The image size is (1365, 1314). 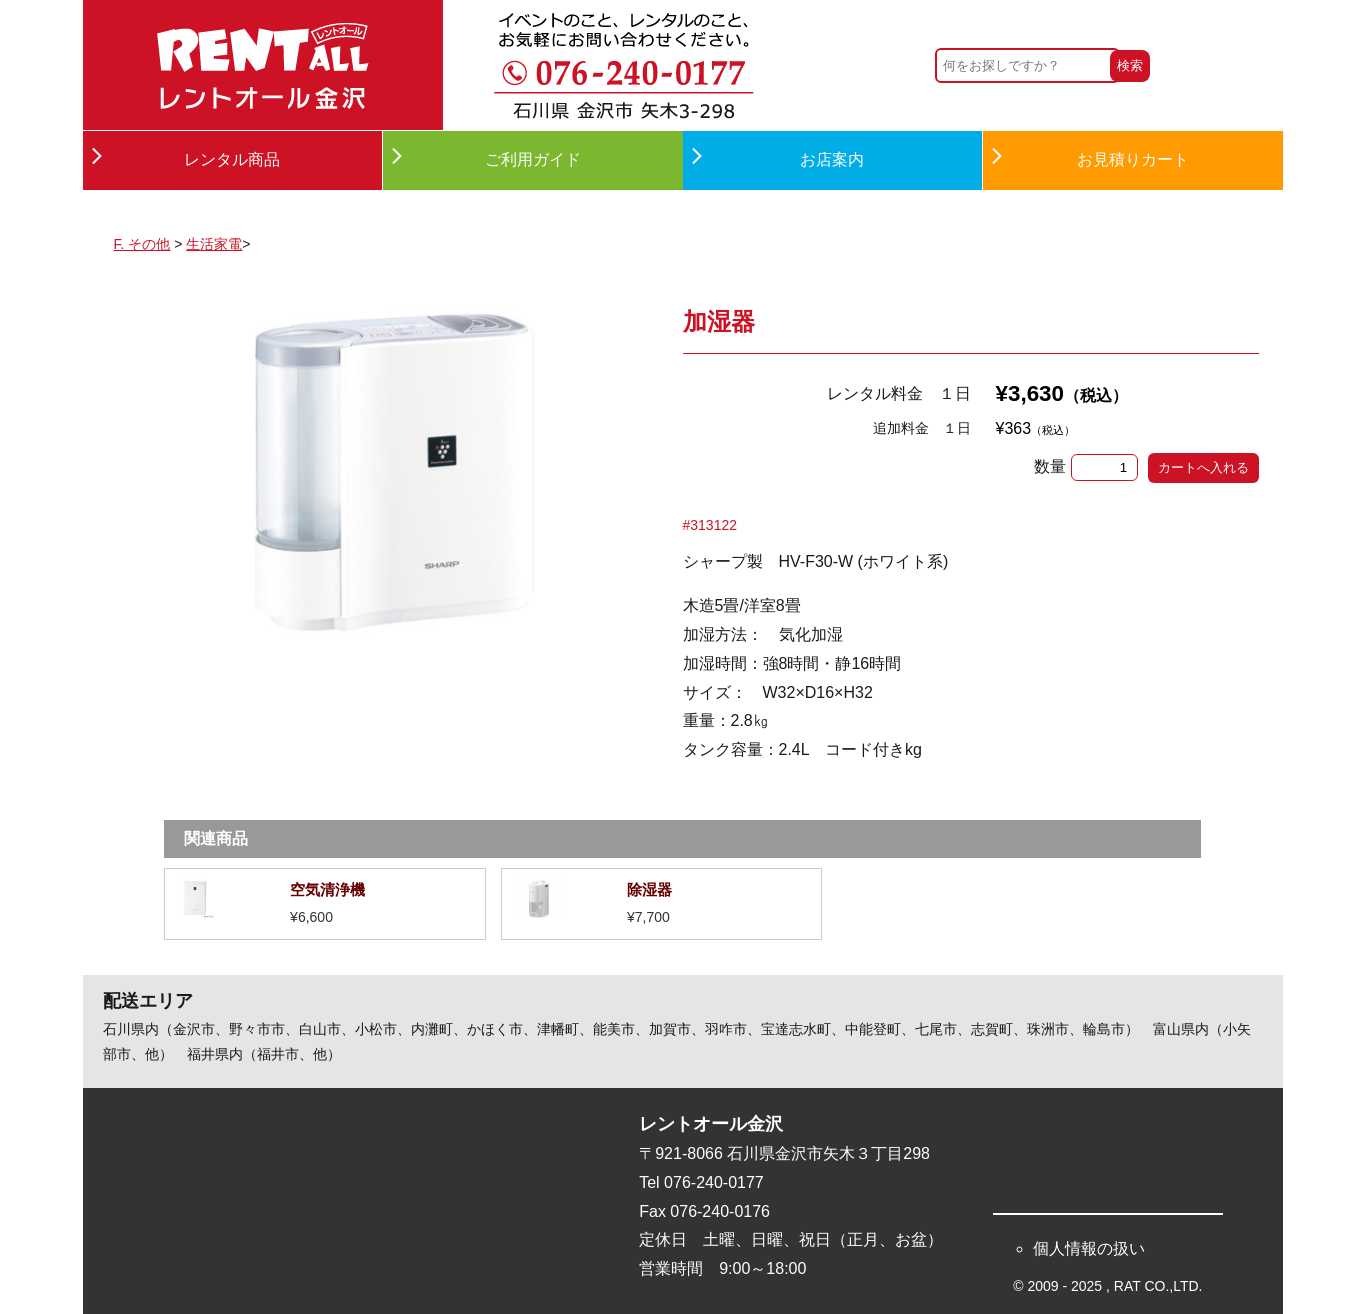 I want to click on お店案内, so click(x=832, y=159).